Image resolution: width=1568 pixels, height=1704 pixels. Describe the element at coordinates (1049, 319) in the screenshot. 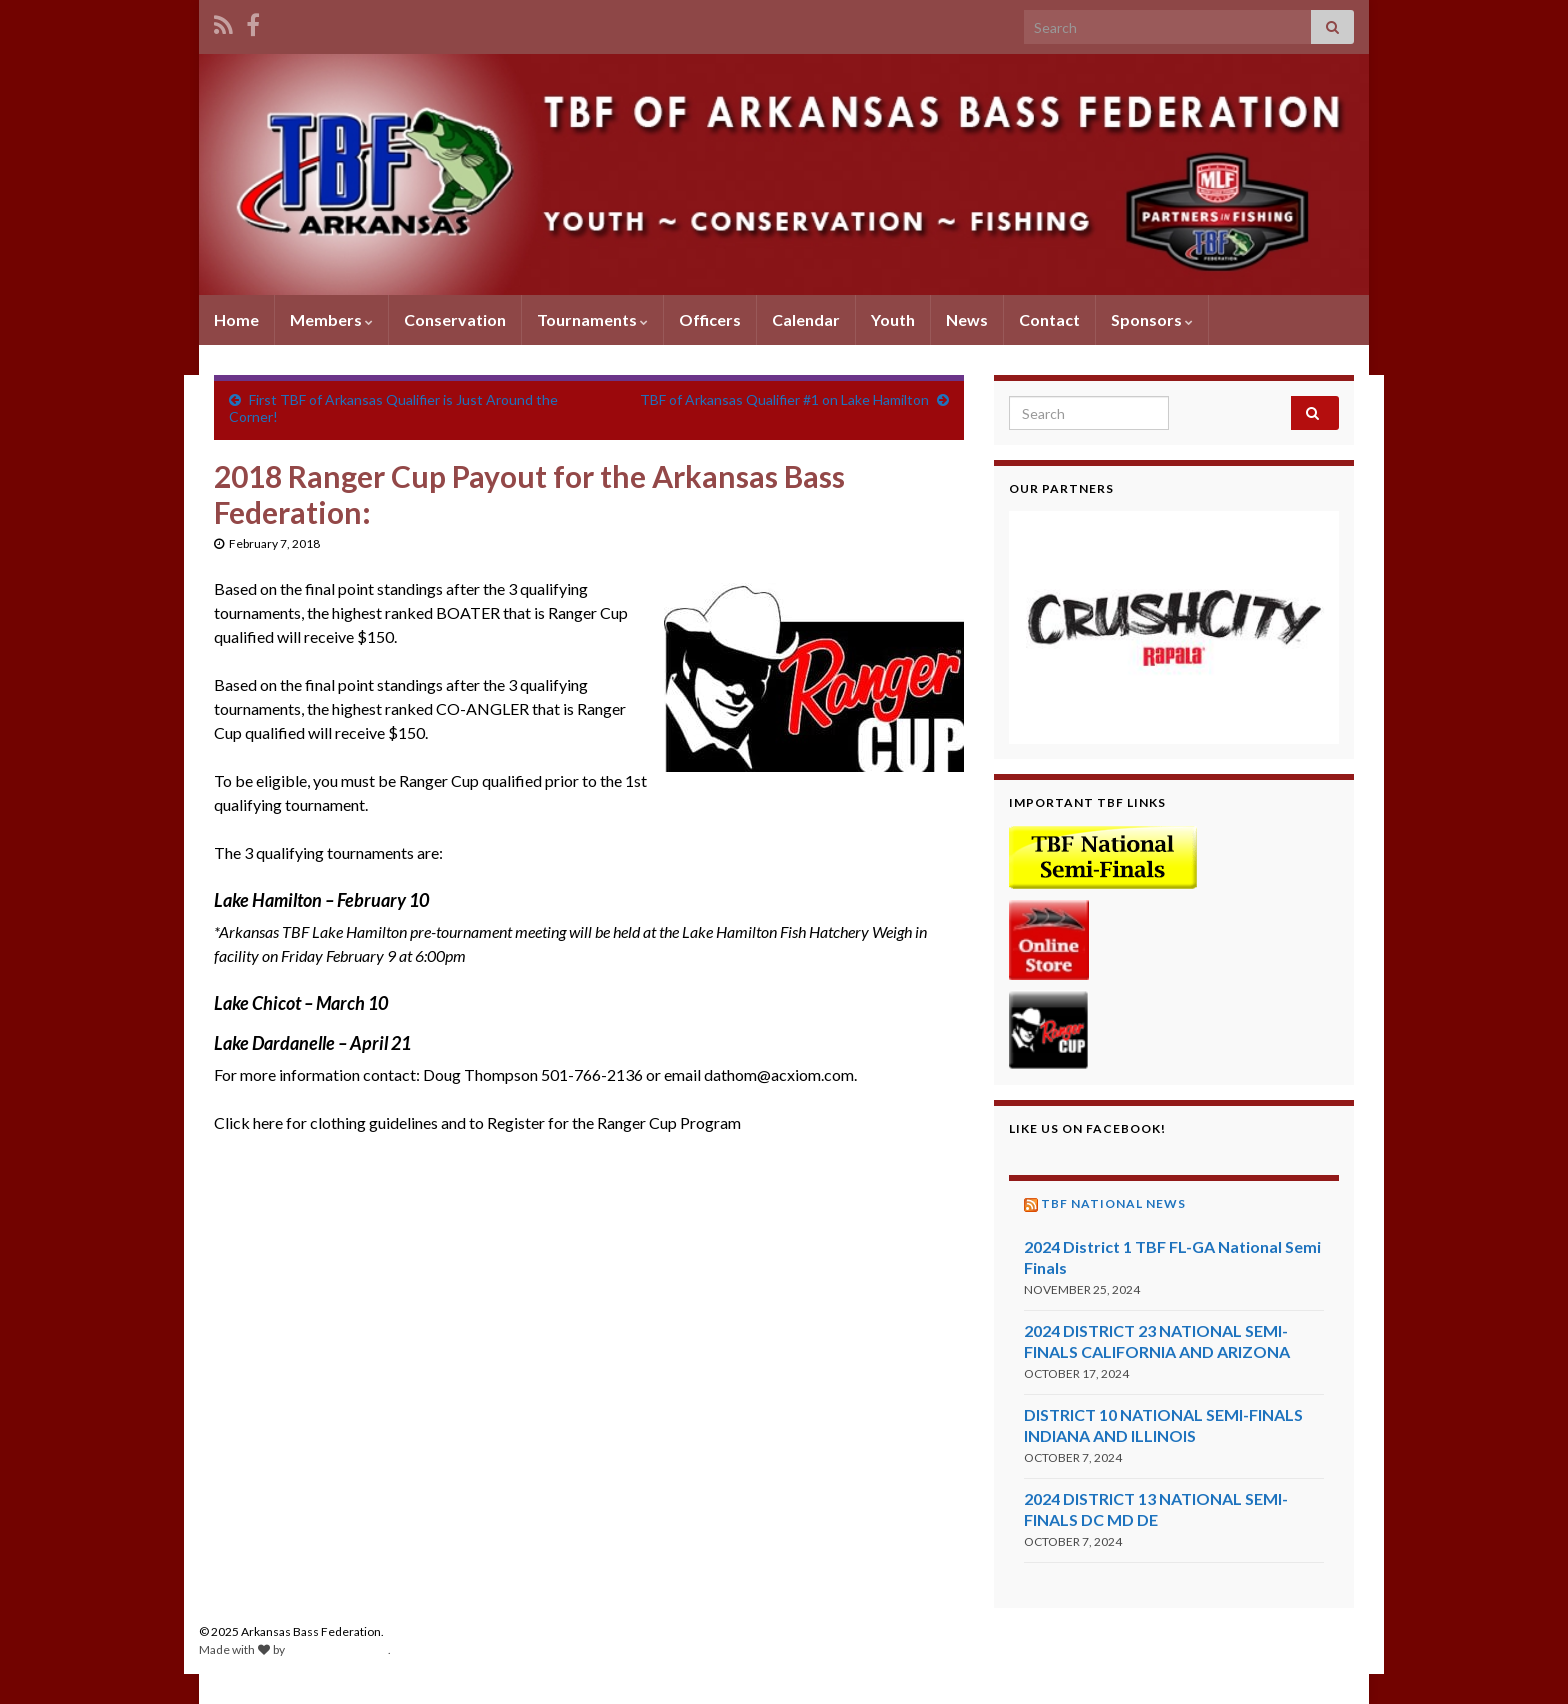

I see `Contact` at that location.